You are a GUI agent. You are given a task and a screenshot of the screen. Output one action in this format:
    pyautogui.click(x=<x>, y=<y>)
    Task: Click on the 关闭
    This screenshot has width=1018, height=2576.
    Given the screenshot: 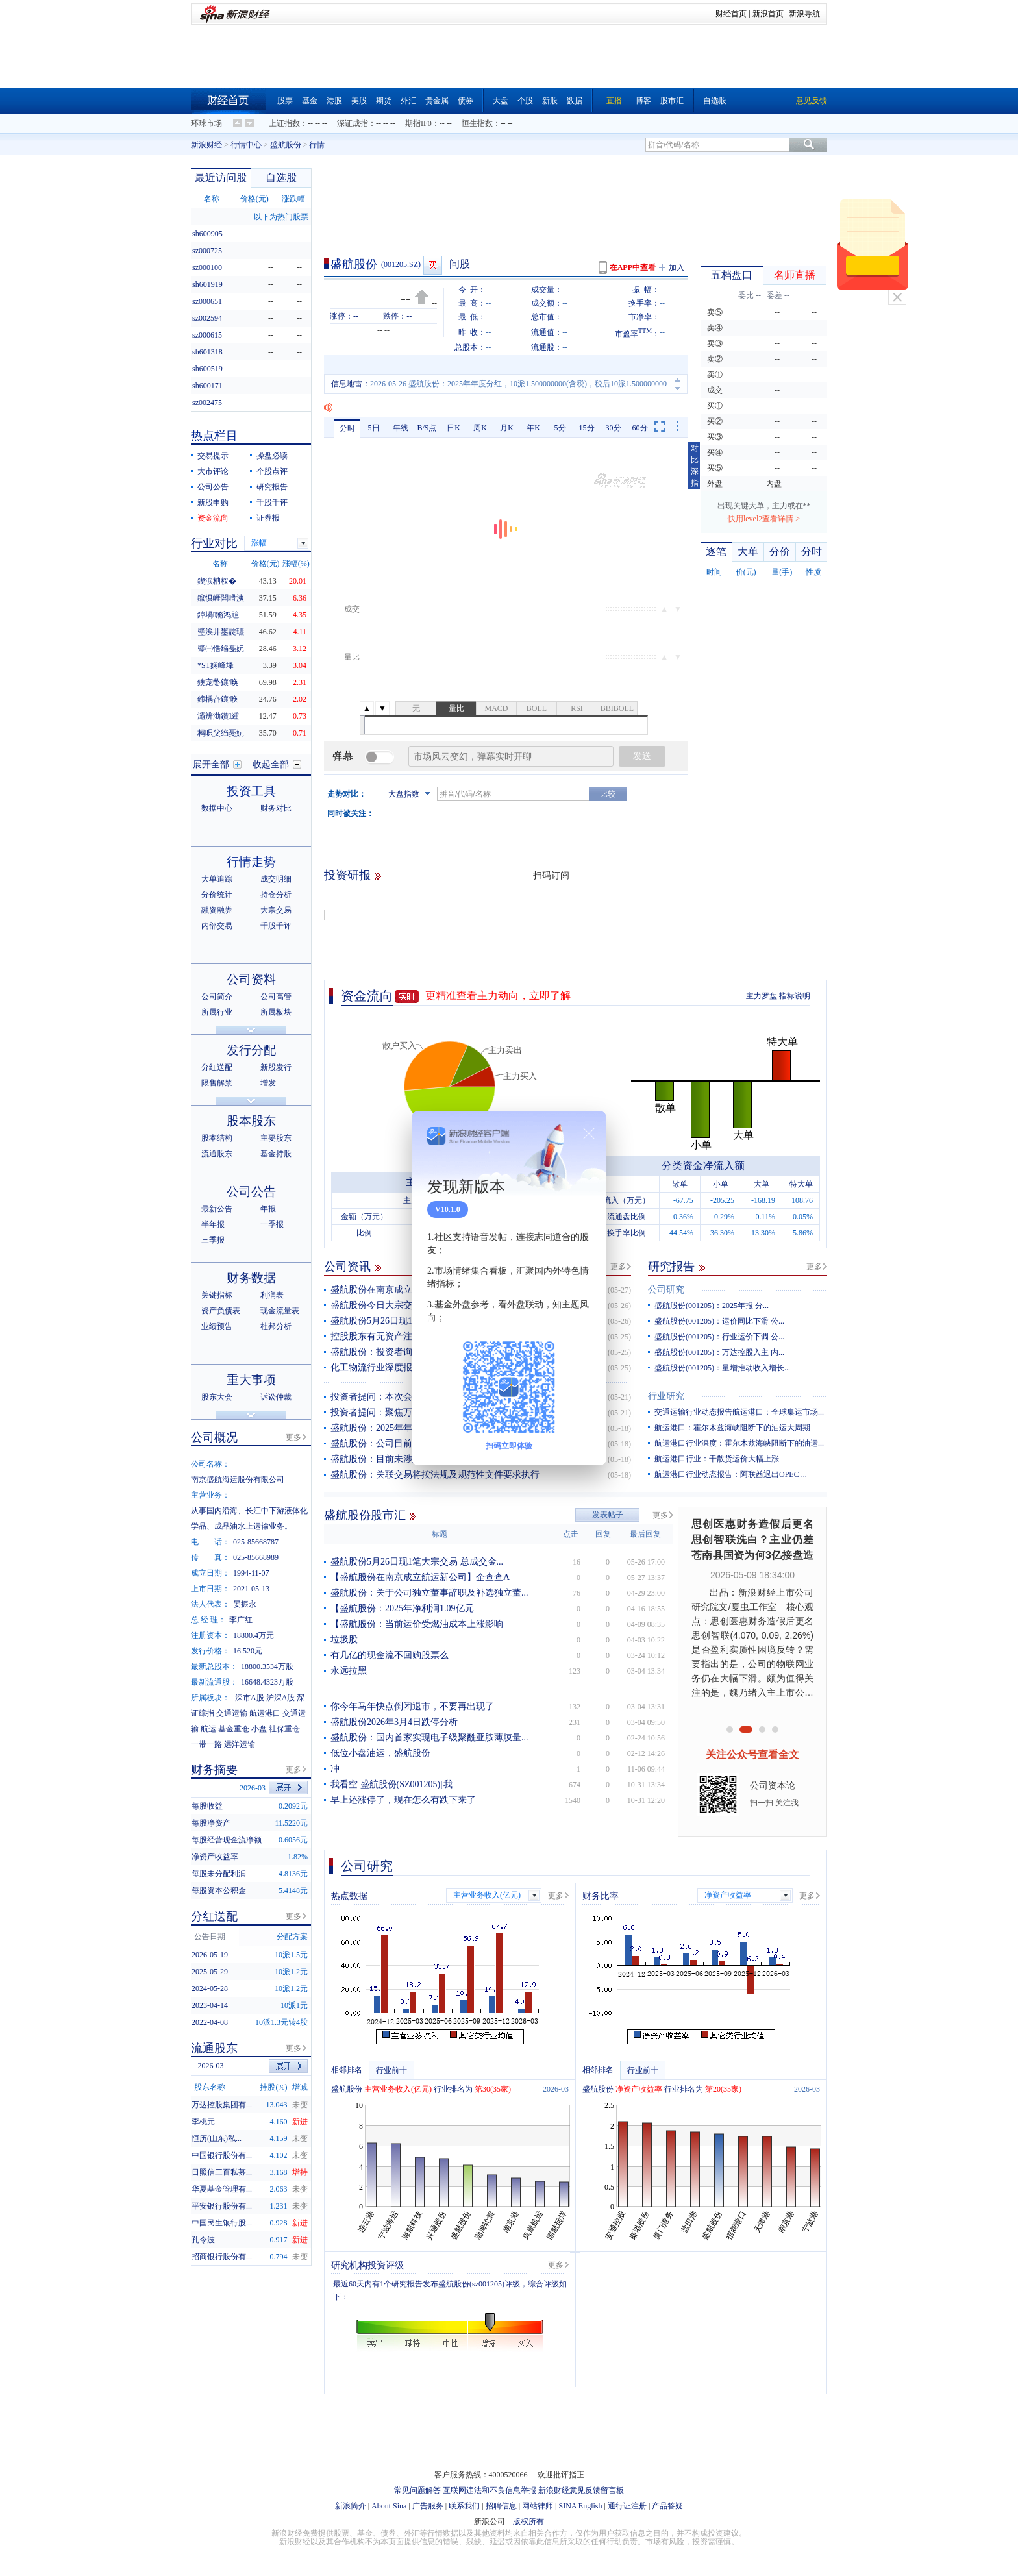 What is the action you would take?
    pyautogui.click(x=897, y=297)
    